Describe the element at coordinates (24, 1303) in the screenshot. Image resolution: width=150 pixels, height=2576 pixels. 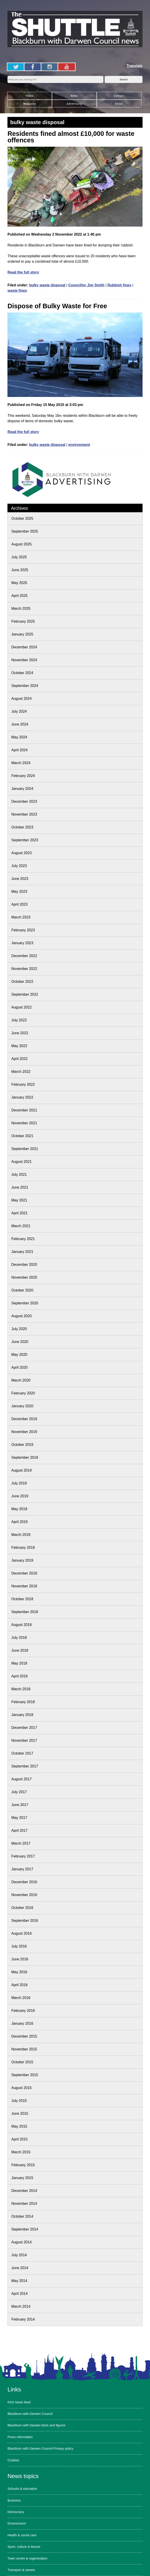
I see `September 2020` at that location.